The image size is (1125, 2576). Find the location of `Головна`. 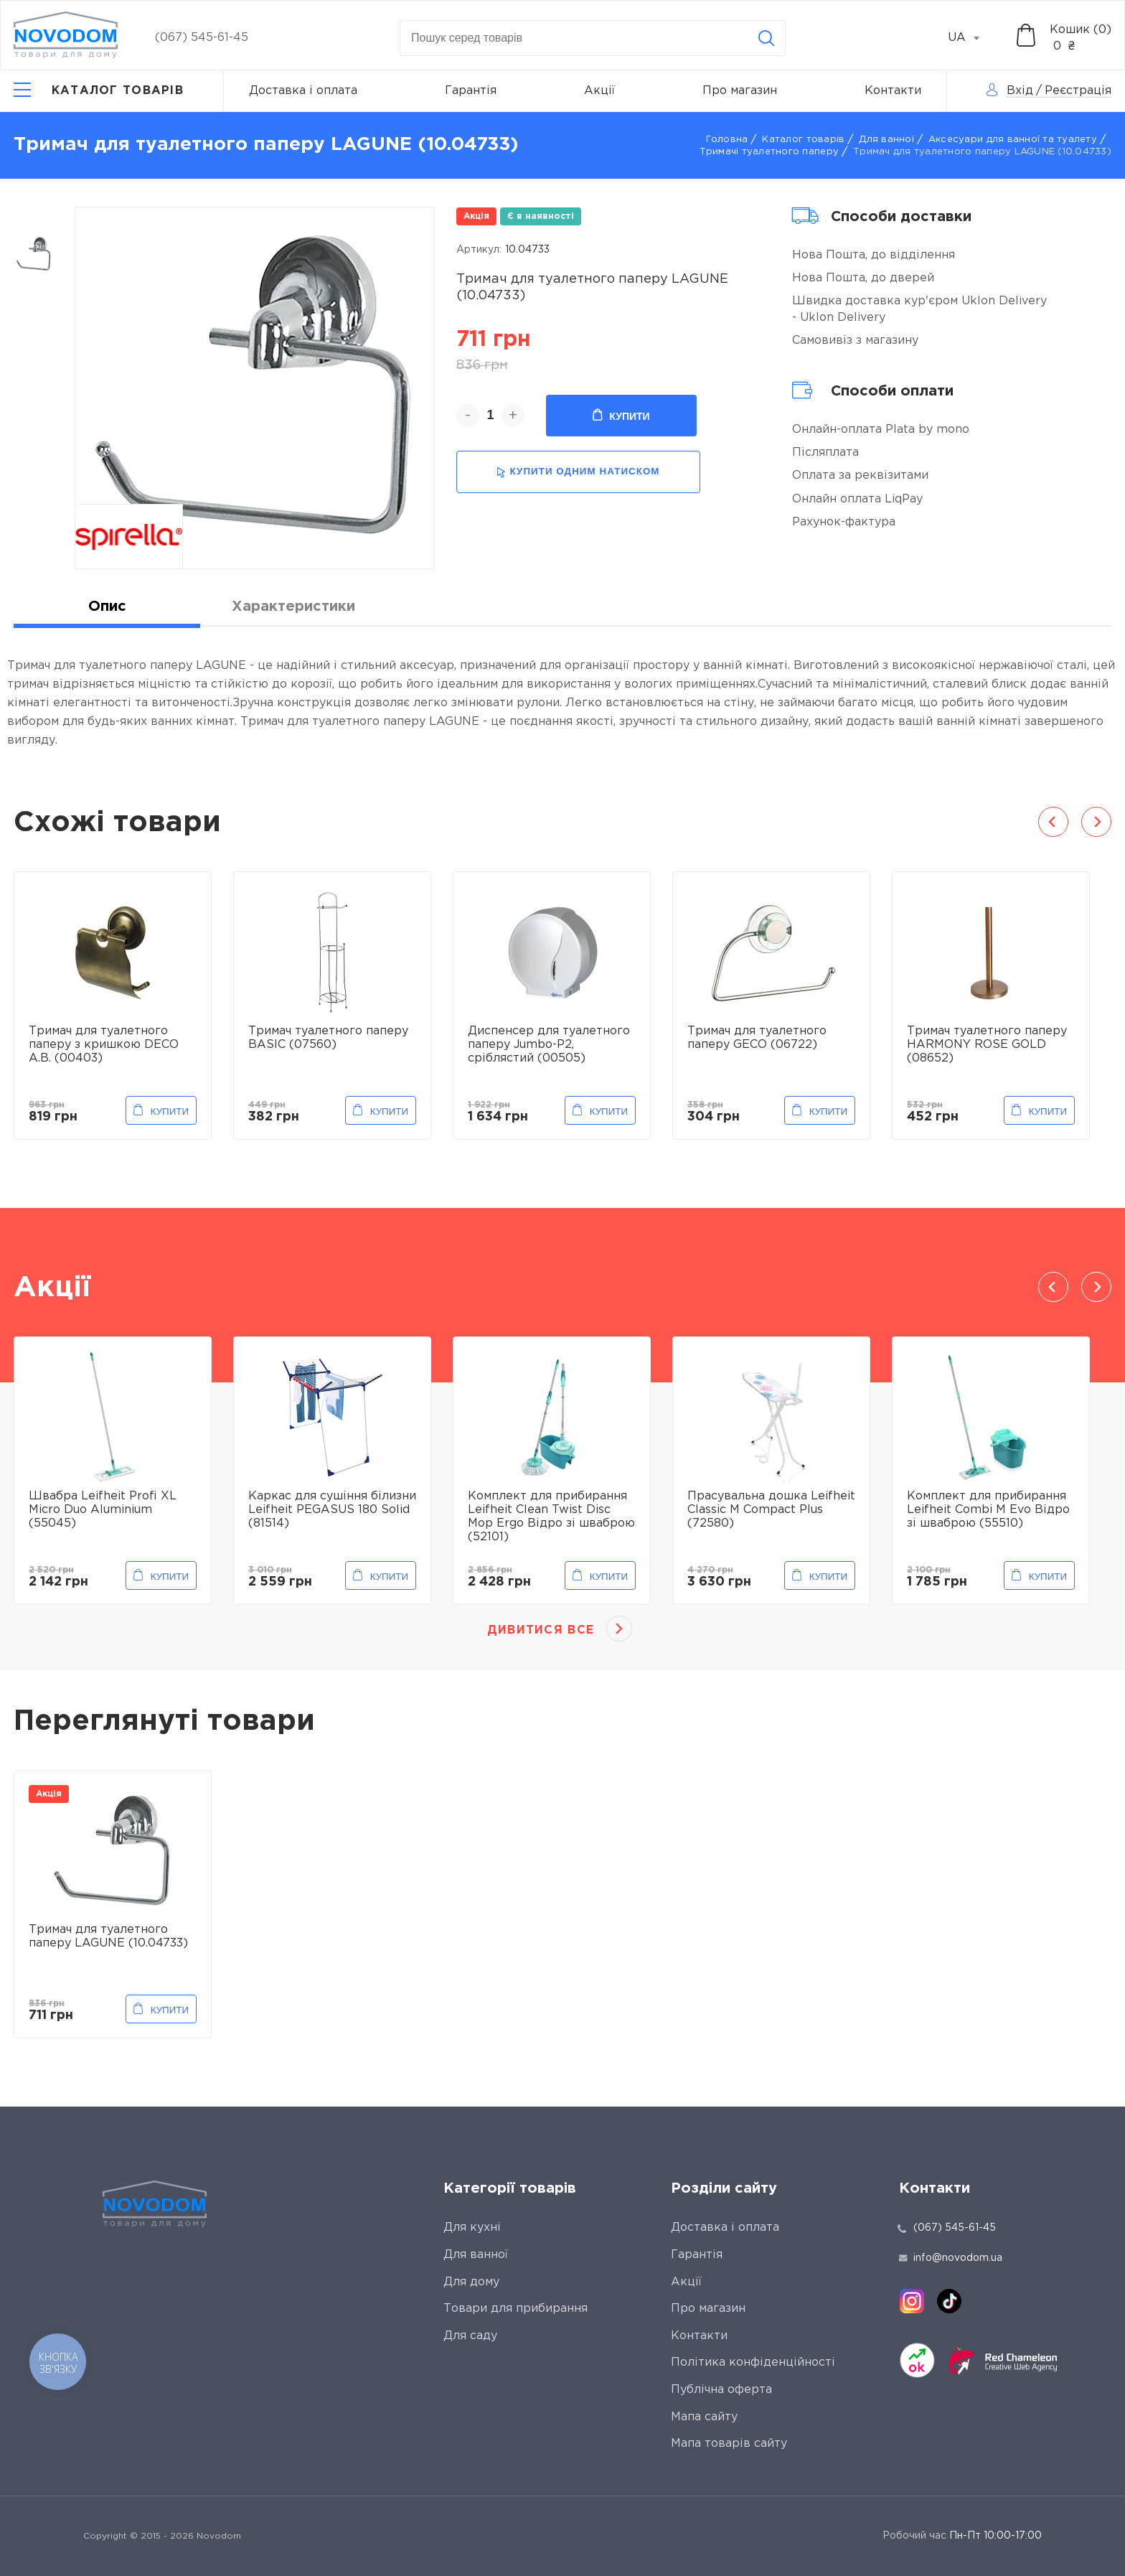

Головна is located at coordinates (727, 140).